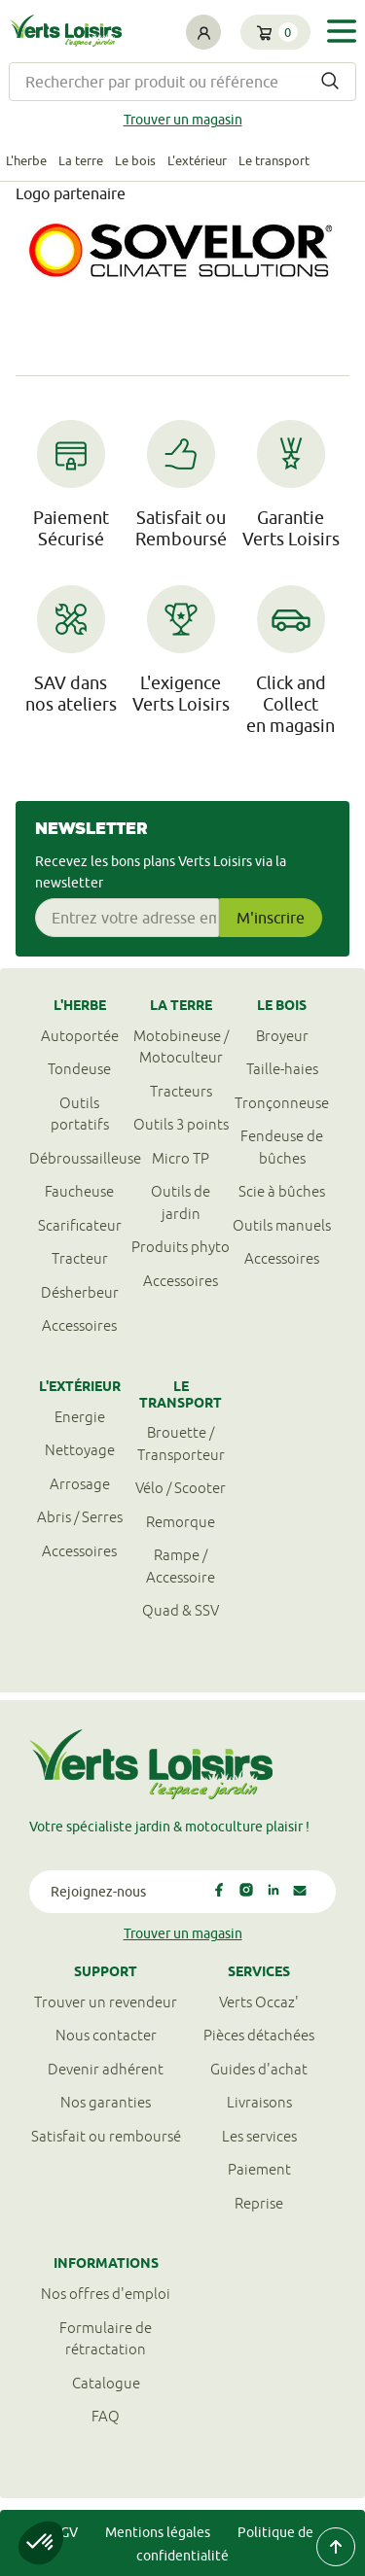 This screenshot has height=2576, width=365. I want to click on Nettoyage, so click(80, 1450).